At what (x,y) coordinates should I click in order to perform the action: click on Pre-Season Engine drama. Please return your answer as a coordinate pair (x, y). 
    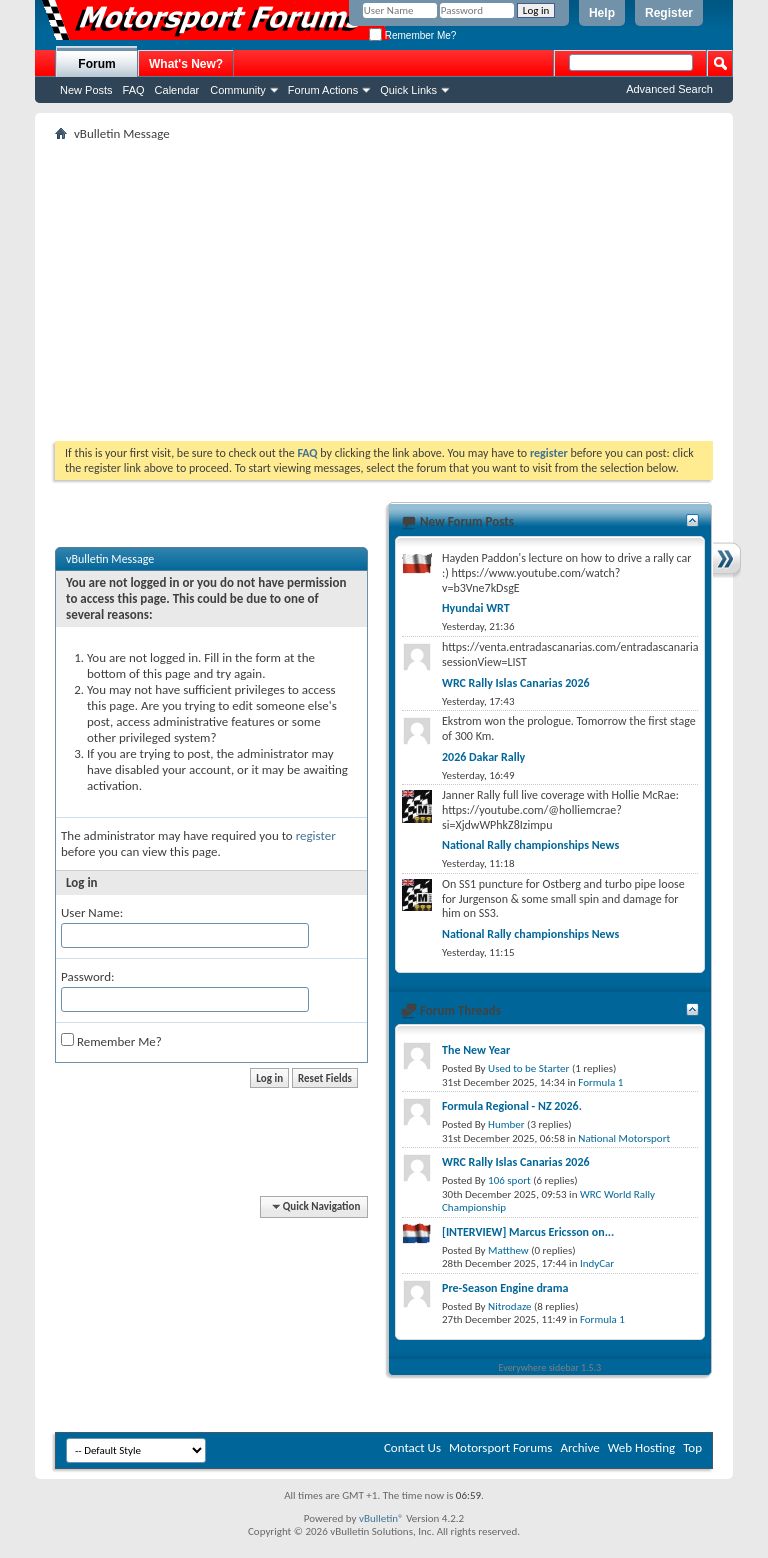
    Looking at the image, I should click on (505, 1288).